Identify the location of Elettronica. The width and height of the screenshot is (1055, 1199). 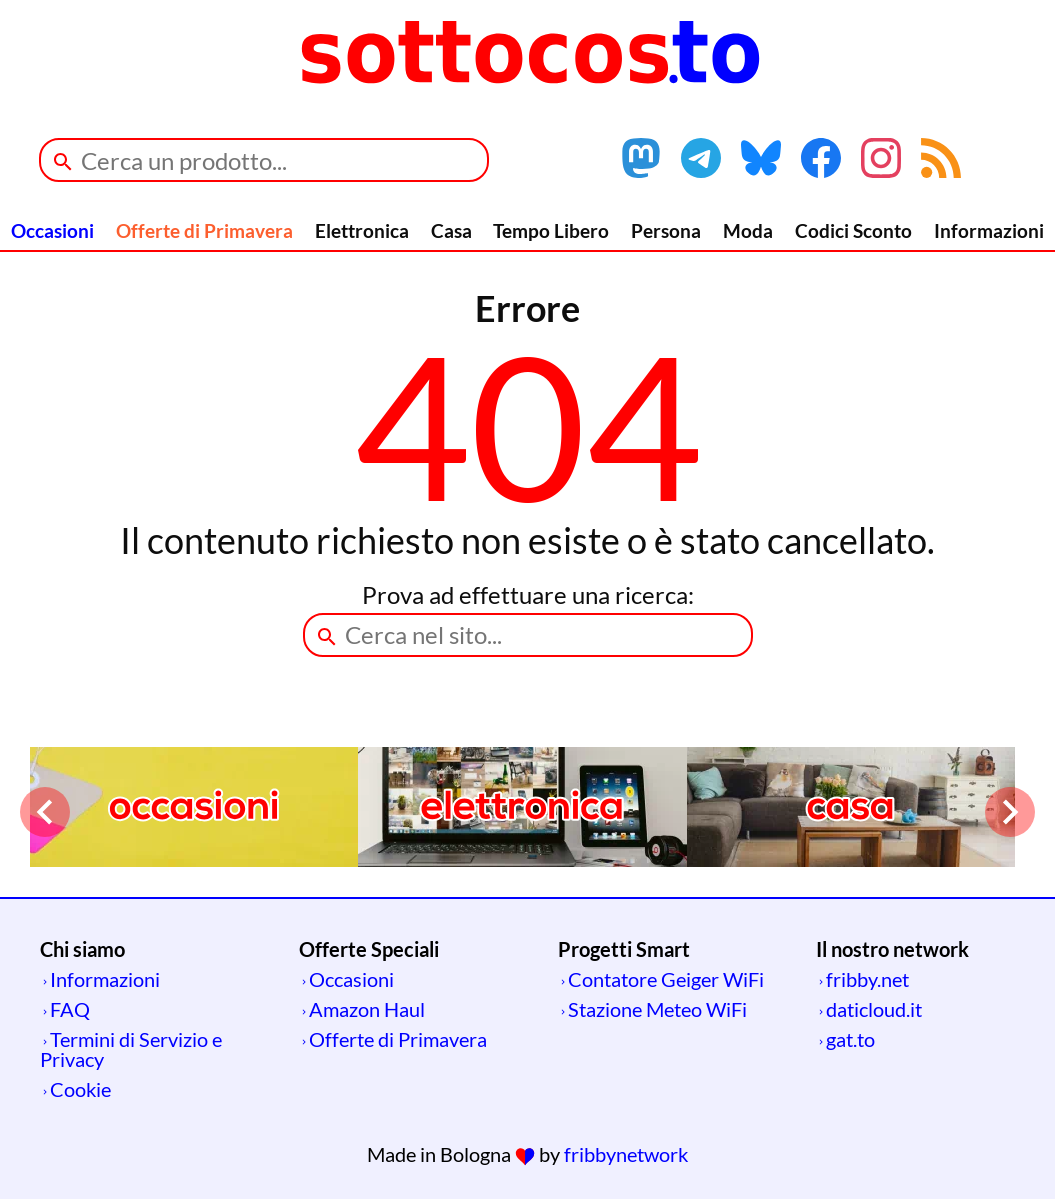
(362, 230).